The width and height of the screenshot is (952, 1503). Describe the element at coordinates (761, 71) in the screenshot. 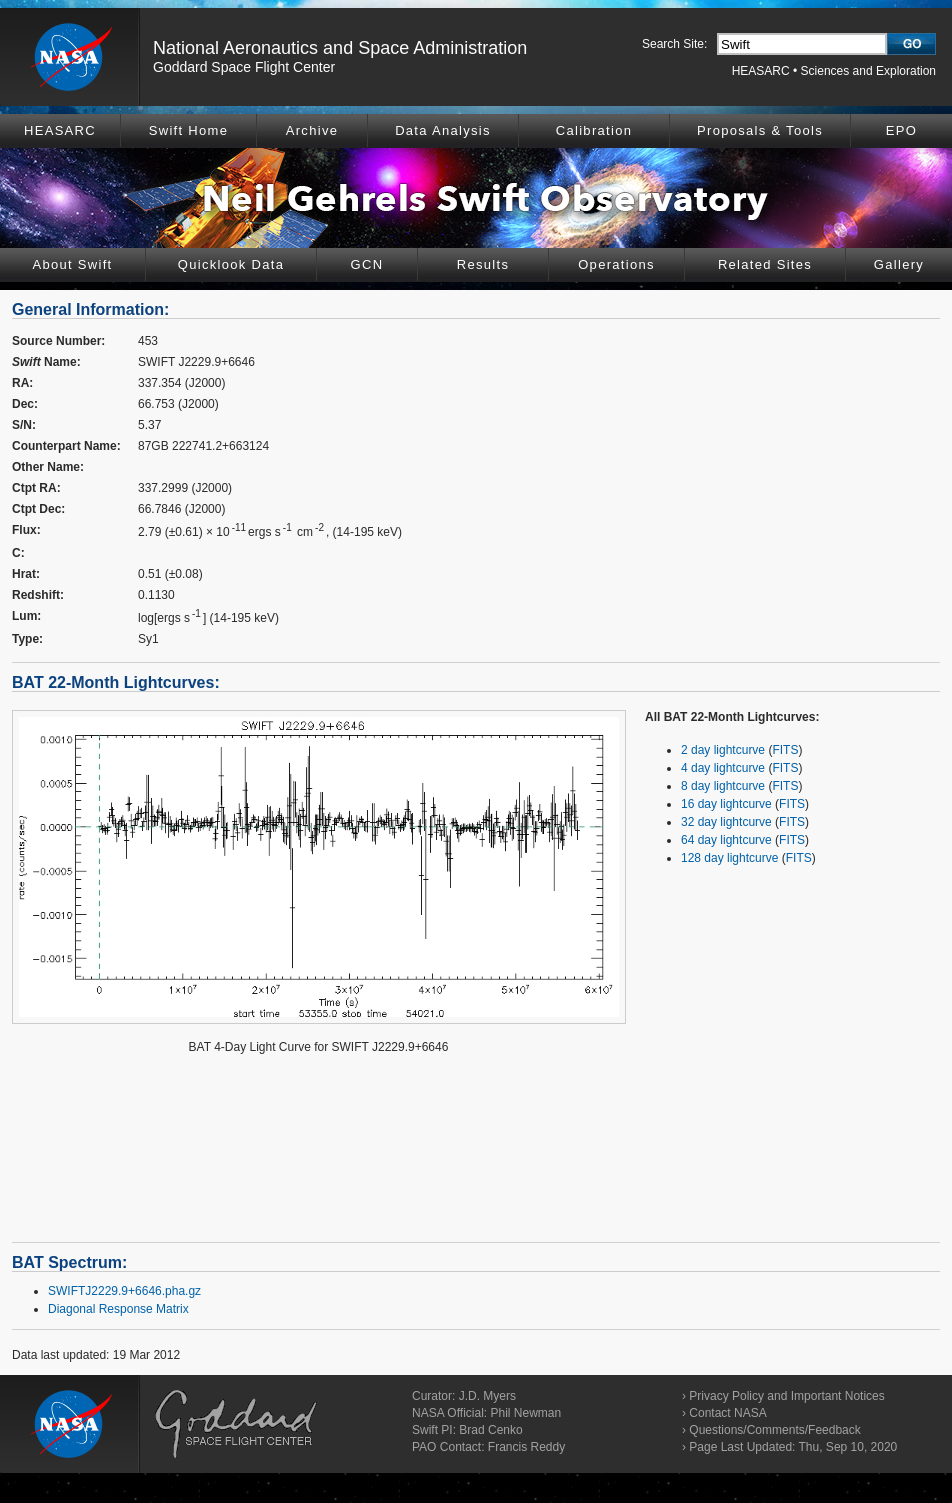

I see `HEASARC` at that location.